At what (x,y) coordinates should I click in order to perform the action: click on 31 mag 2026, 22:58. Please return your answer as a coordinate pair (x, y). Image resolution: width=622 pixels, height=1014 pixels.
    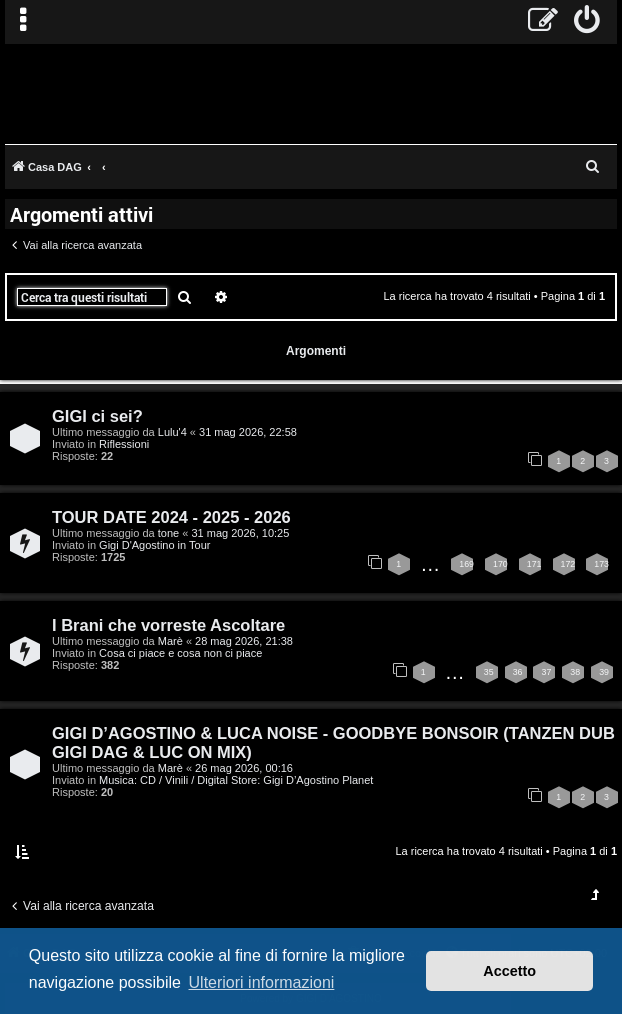
    Looking at the image, I should click on (248, 432).